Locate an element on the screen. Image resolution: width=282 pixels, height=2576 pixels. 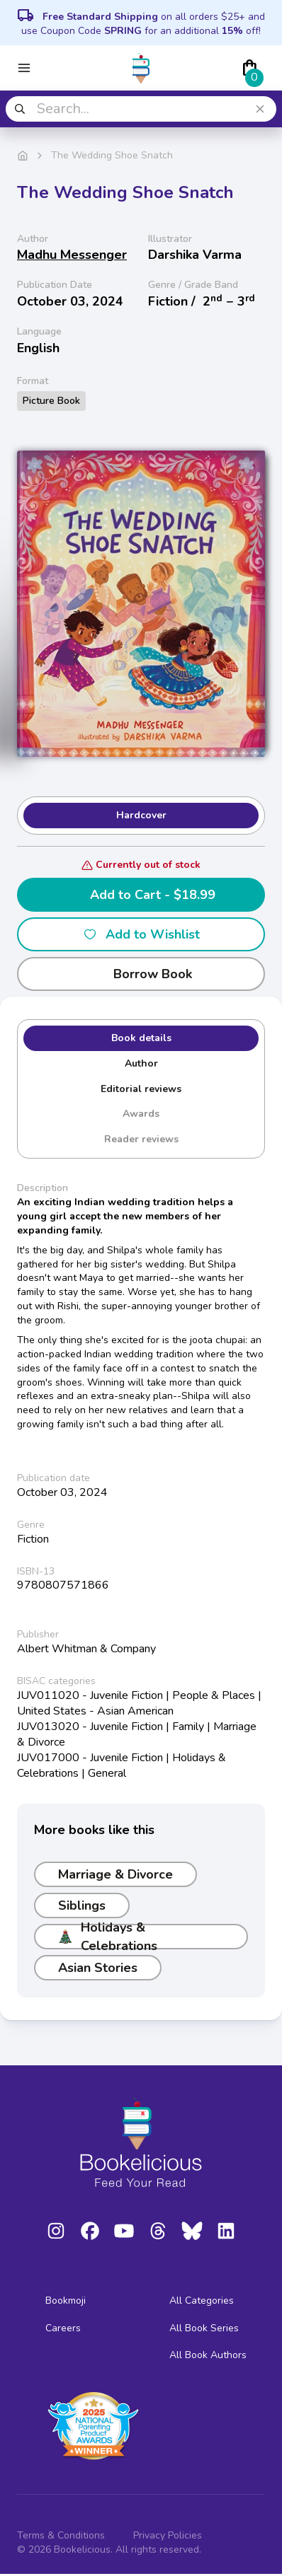
Siblings is located at coordinates (82, 1905).